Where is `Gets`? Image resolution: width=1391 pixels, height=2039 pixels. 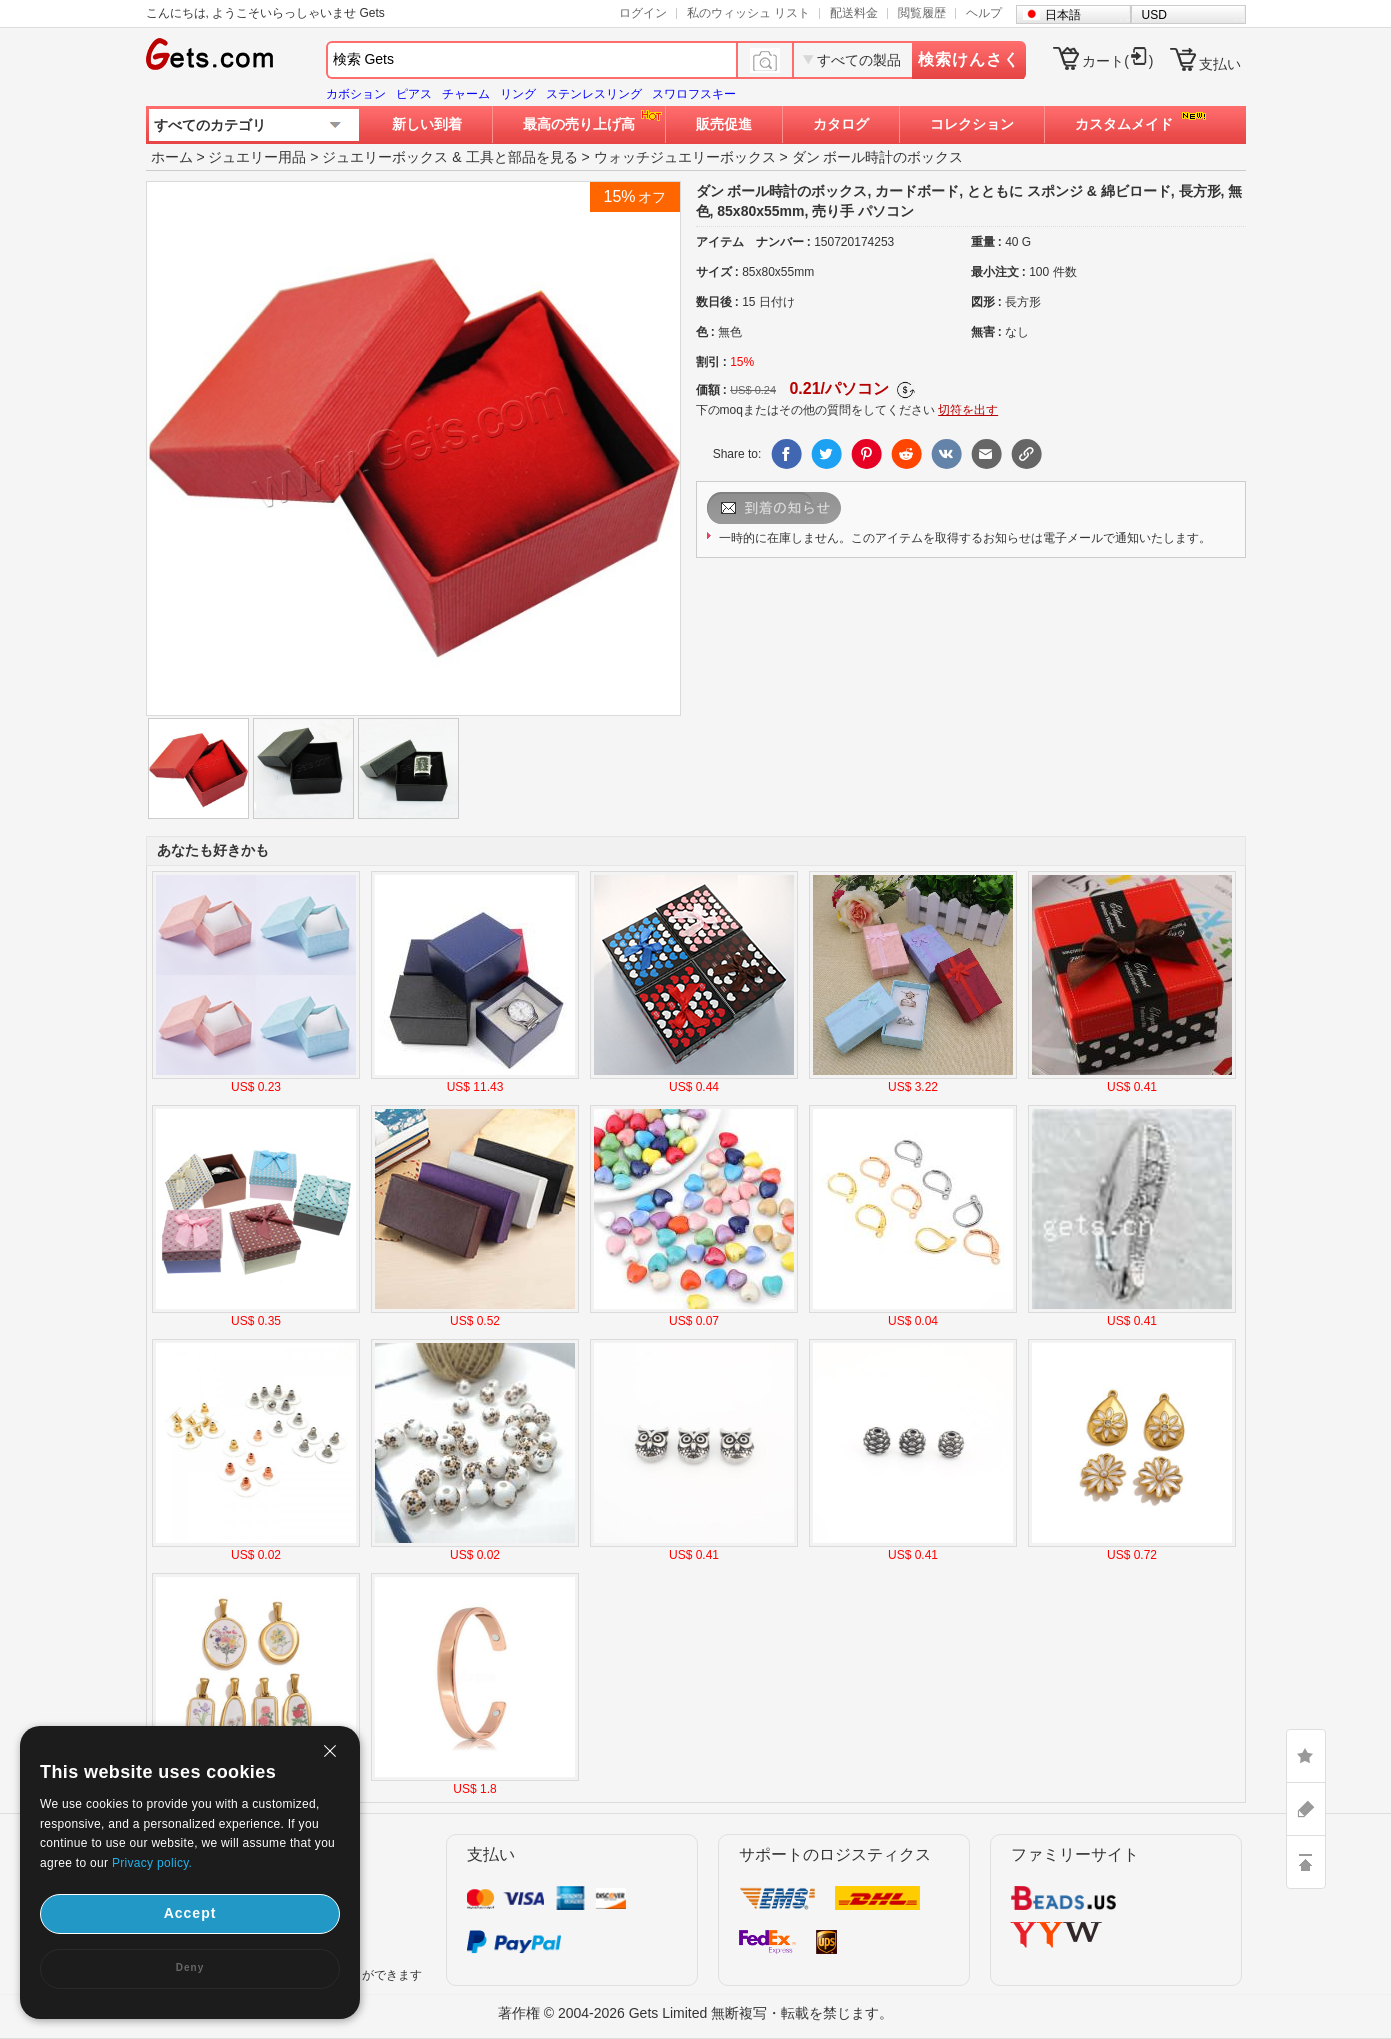
Gets is located at coordinates (209, 54).